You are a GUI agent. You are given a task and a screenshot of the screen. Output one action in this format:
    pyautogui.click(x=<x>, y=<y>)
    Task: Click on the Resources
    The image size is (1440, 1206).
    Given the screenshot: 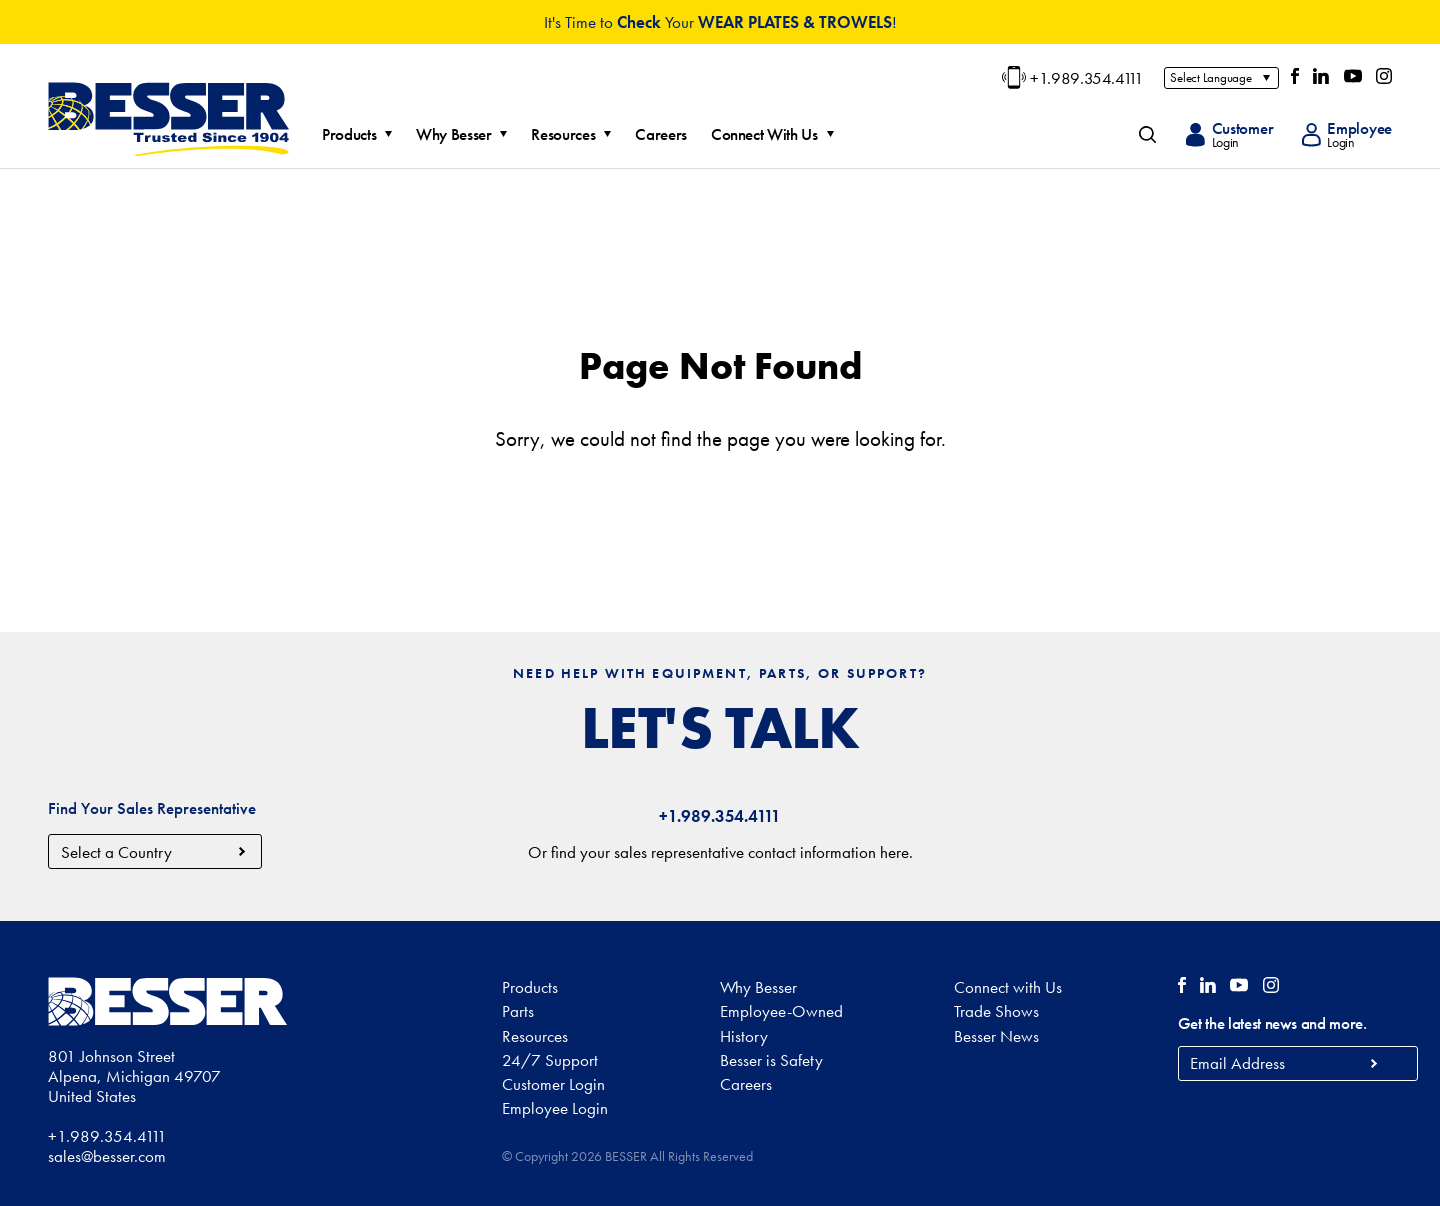 What is the action you would take?
    pyautogui.click(x=575, y=135)
    